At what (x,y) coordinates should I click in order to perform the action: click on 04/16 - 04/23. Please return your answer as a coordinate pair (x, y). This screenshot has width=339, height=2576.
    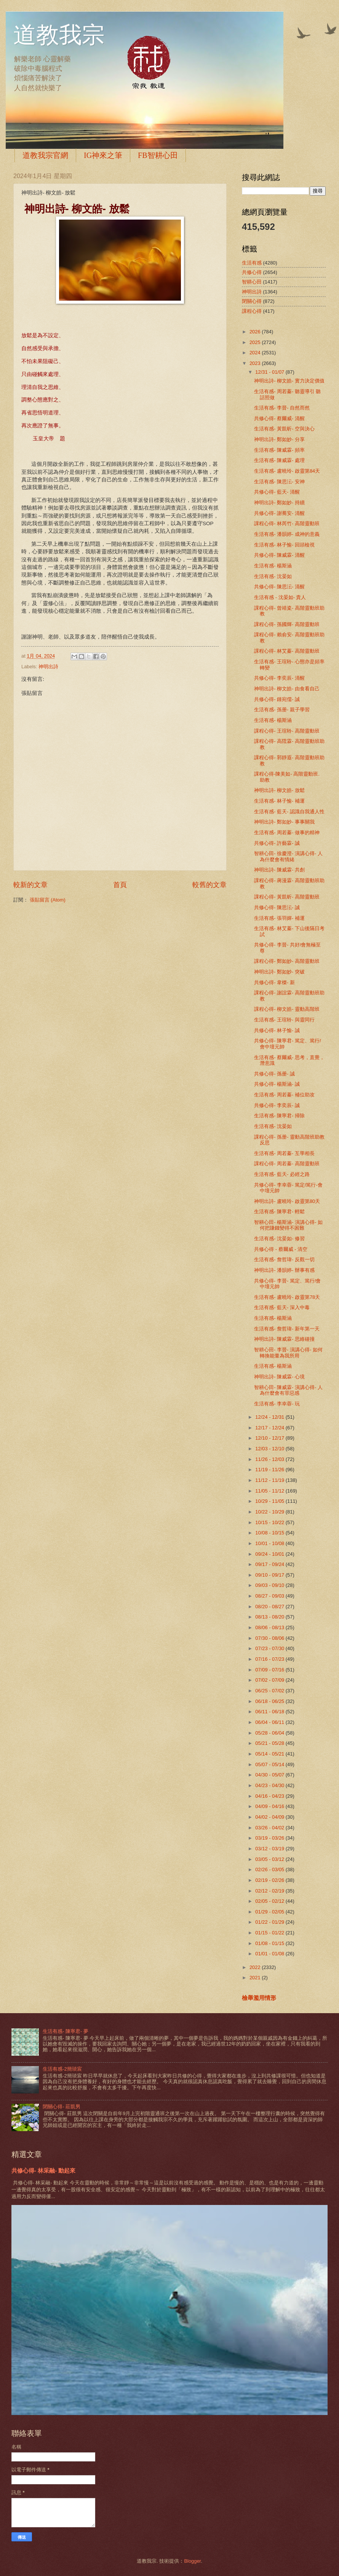
    Looking at the image, I should click on (270, 1796).